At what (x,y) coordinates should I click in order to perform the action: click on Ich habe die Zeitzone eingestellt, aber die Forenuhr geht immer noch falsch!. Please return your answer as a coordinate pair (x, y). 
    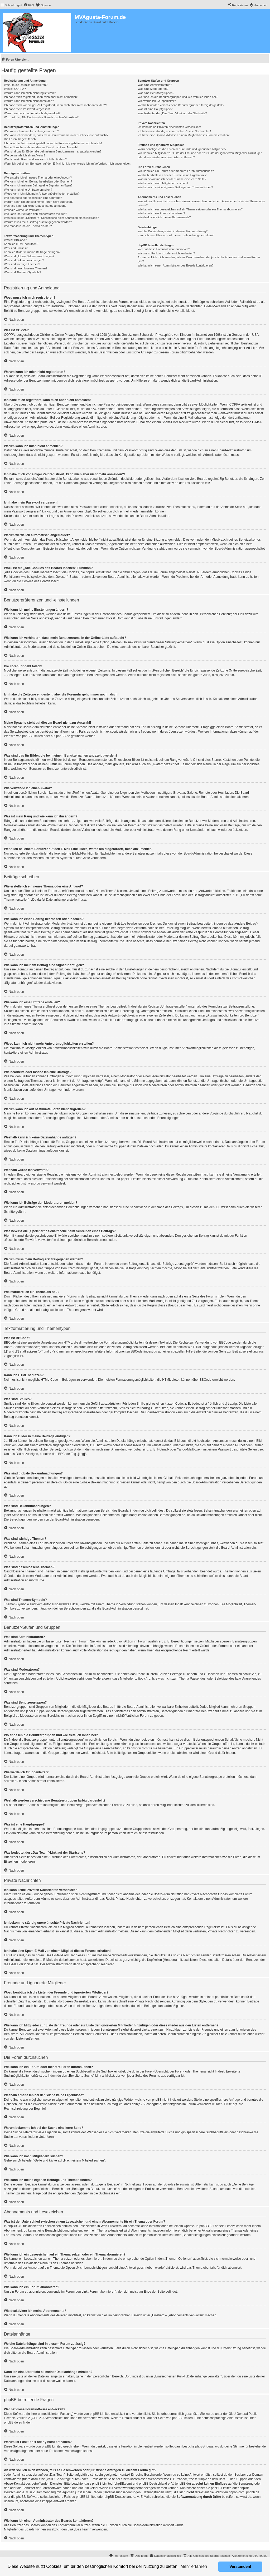
    Looking at the image, I should click on (53, 143).